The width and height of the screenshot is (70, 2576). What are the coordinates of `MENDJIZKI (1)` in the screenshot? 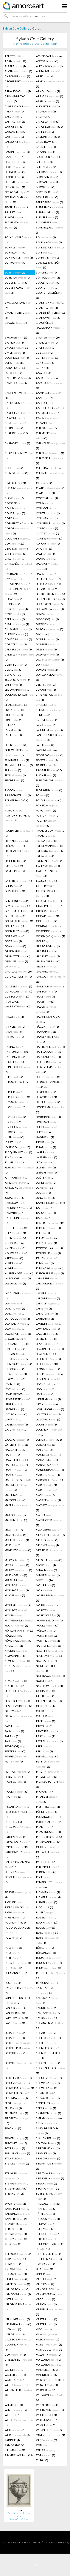 It's located at (18, 1550).